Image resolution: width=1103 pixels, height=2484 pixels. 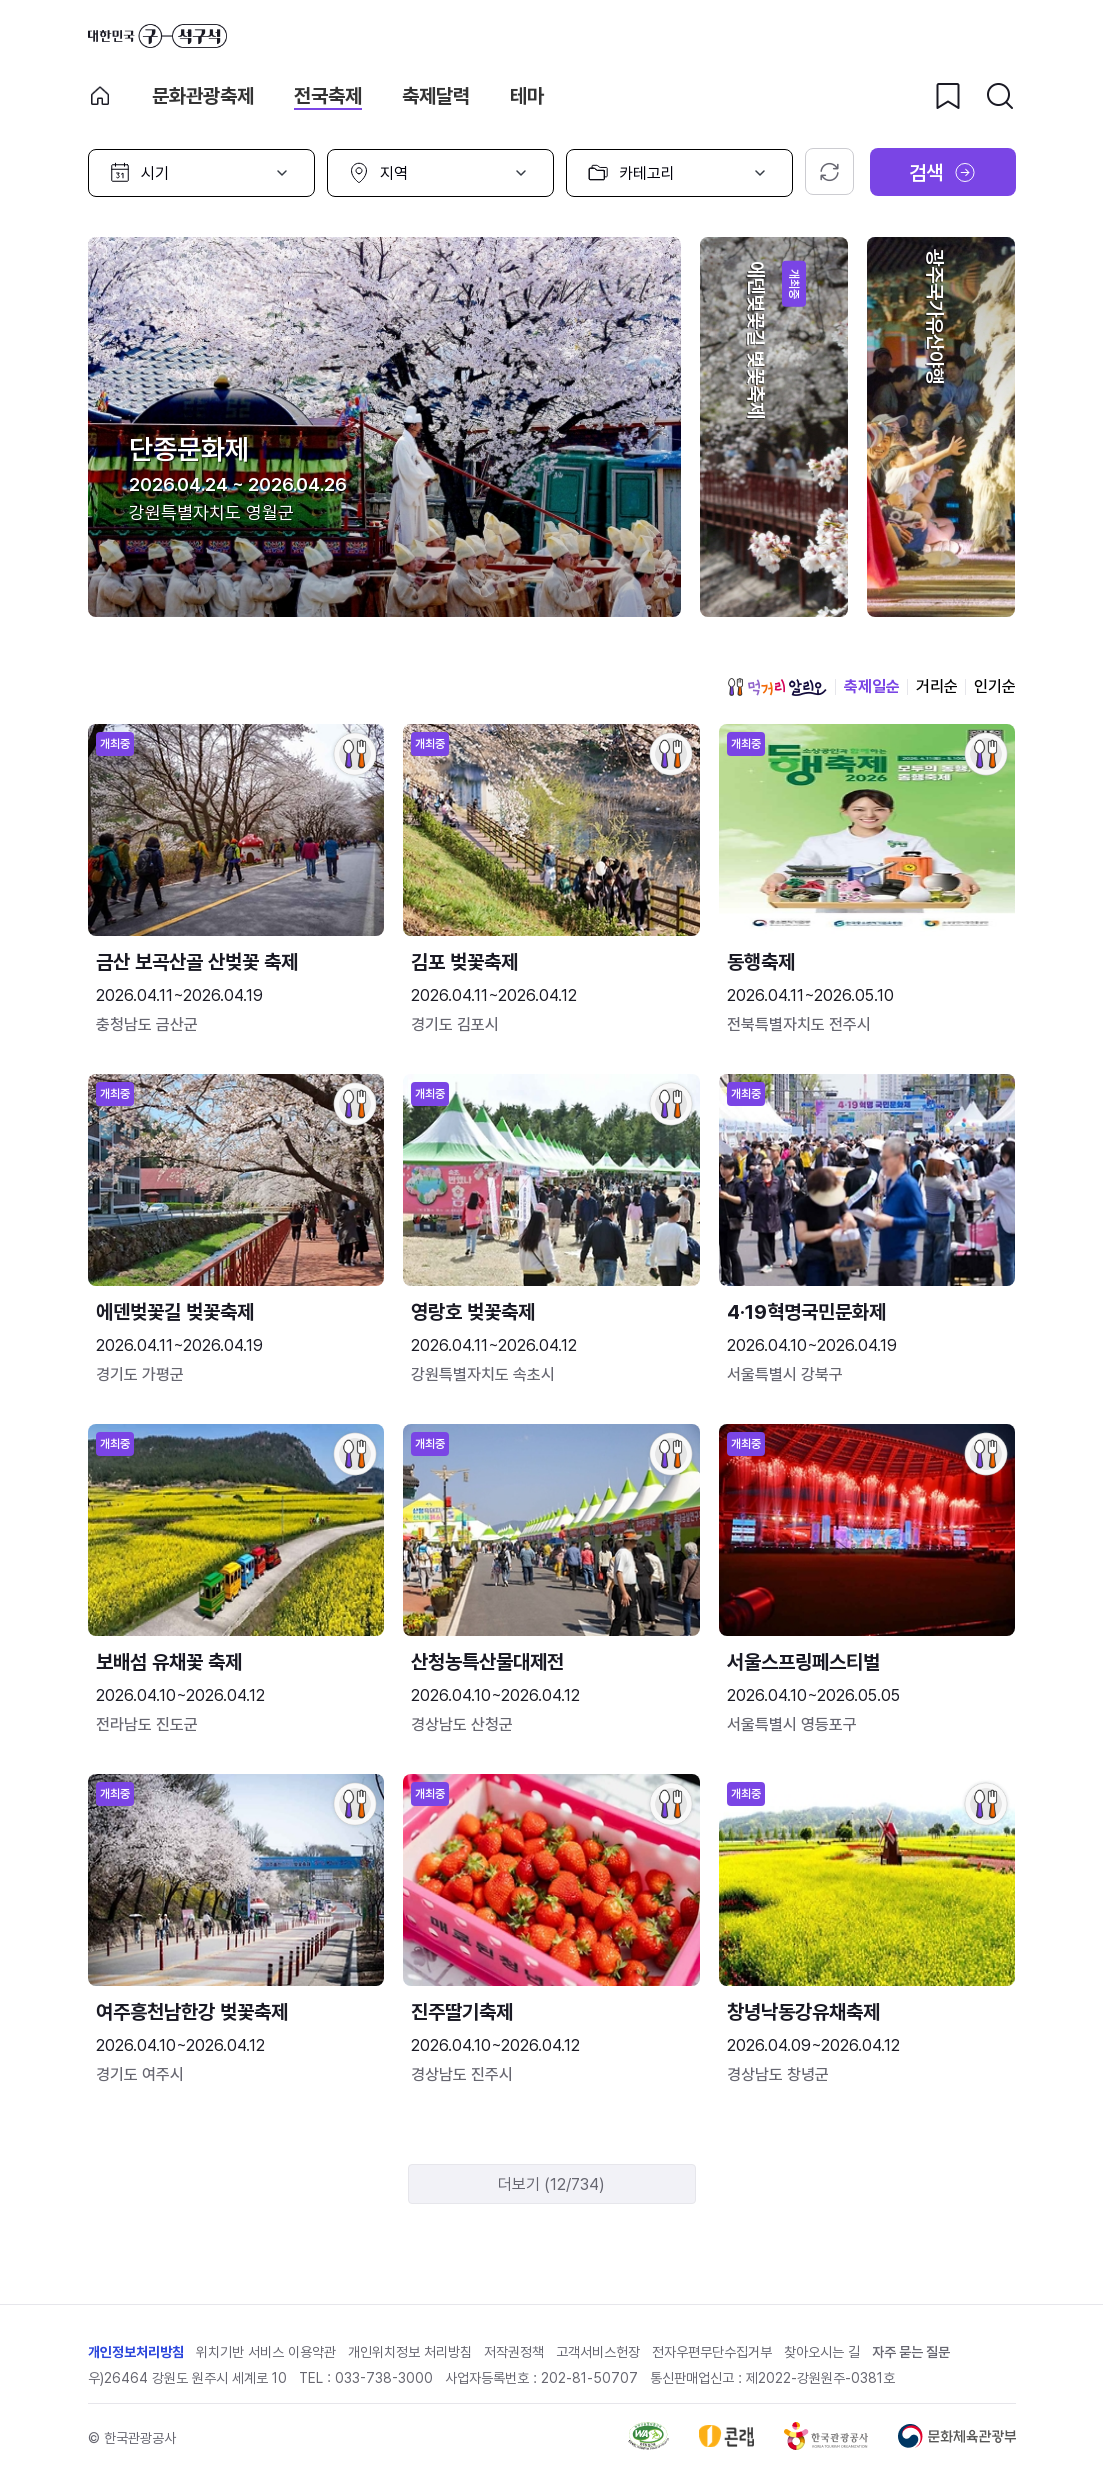 What do you see at coordinates (822, 2352) in the screenshot?
I see `찾아오시는 길` at bounding box center [822, 2352].